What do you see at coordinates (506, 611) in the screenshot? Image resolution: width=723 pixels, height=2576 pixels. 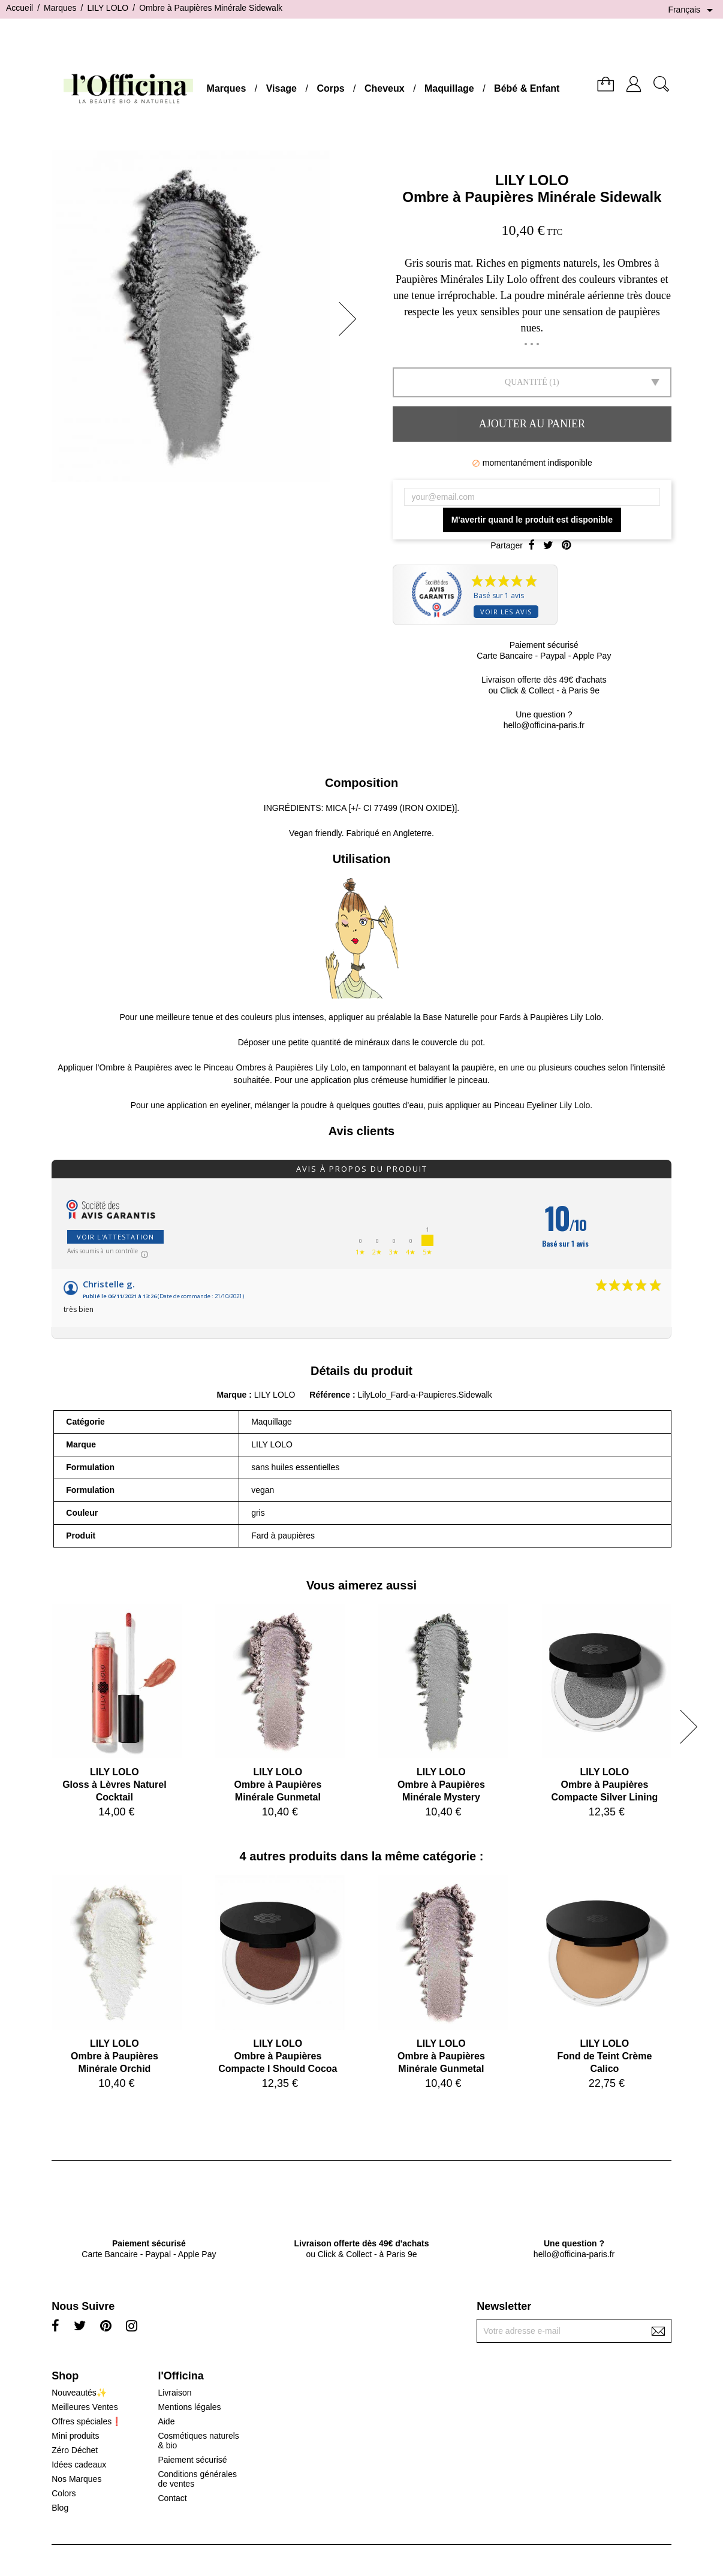 I see `Voir les avis` at bounding box center [506, 611].